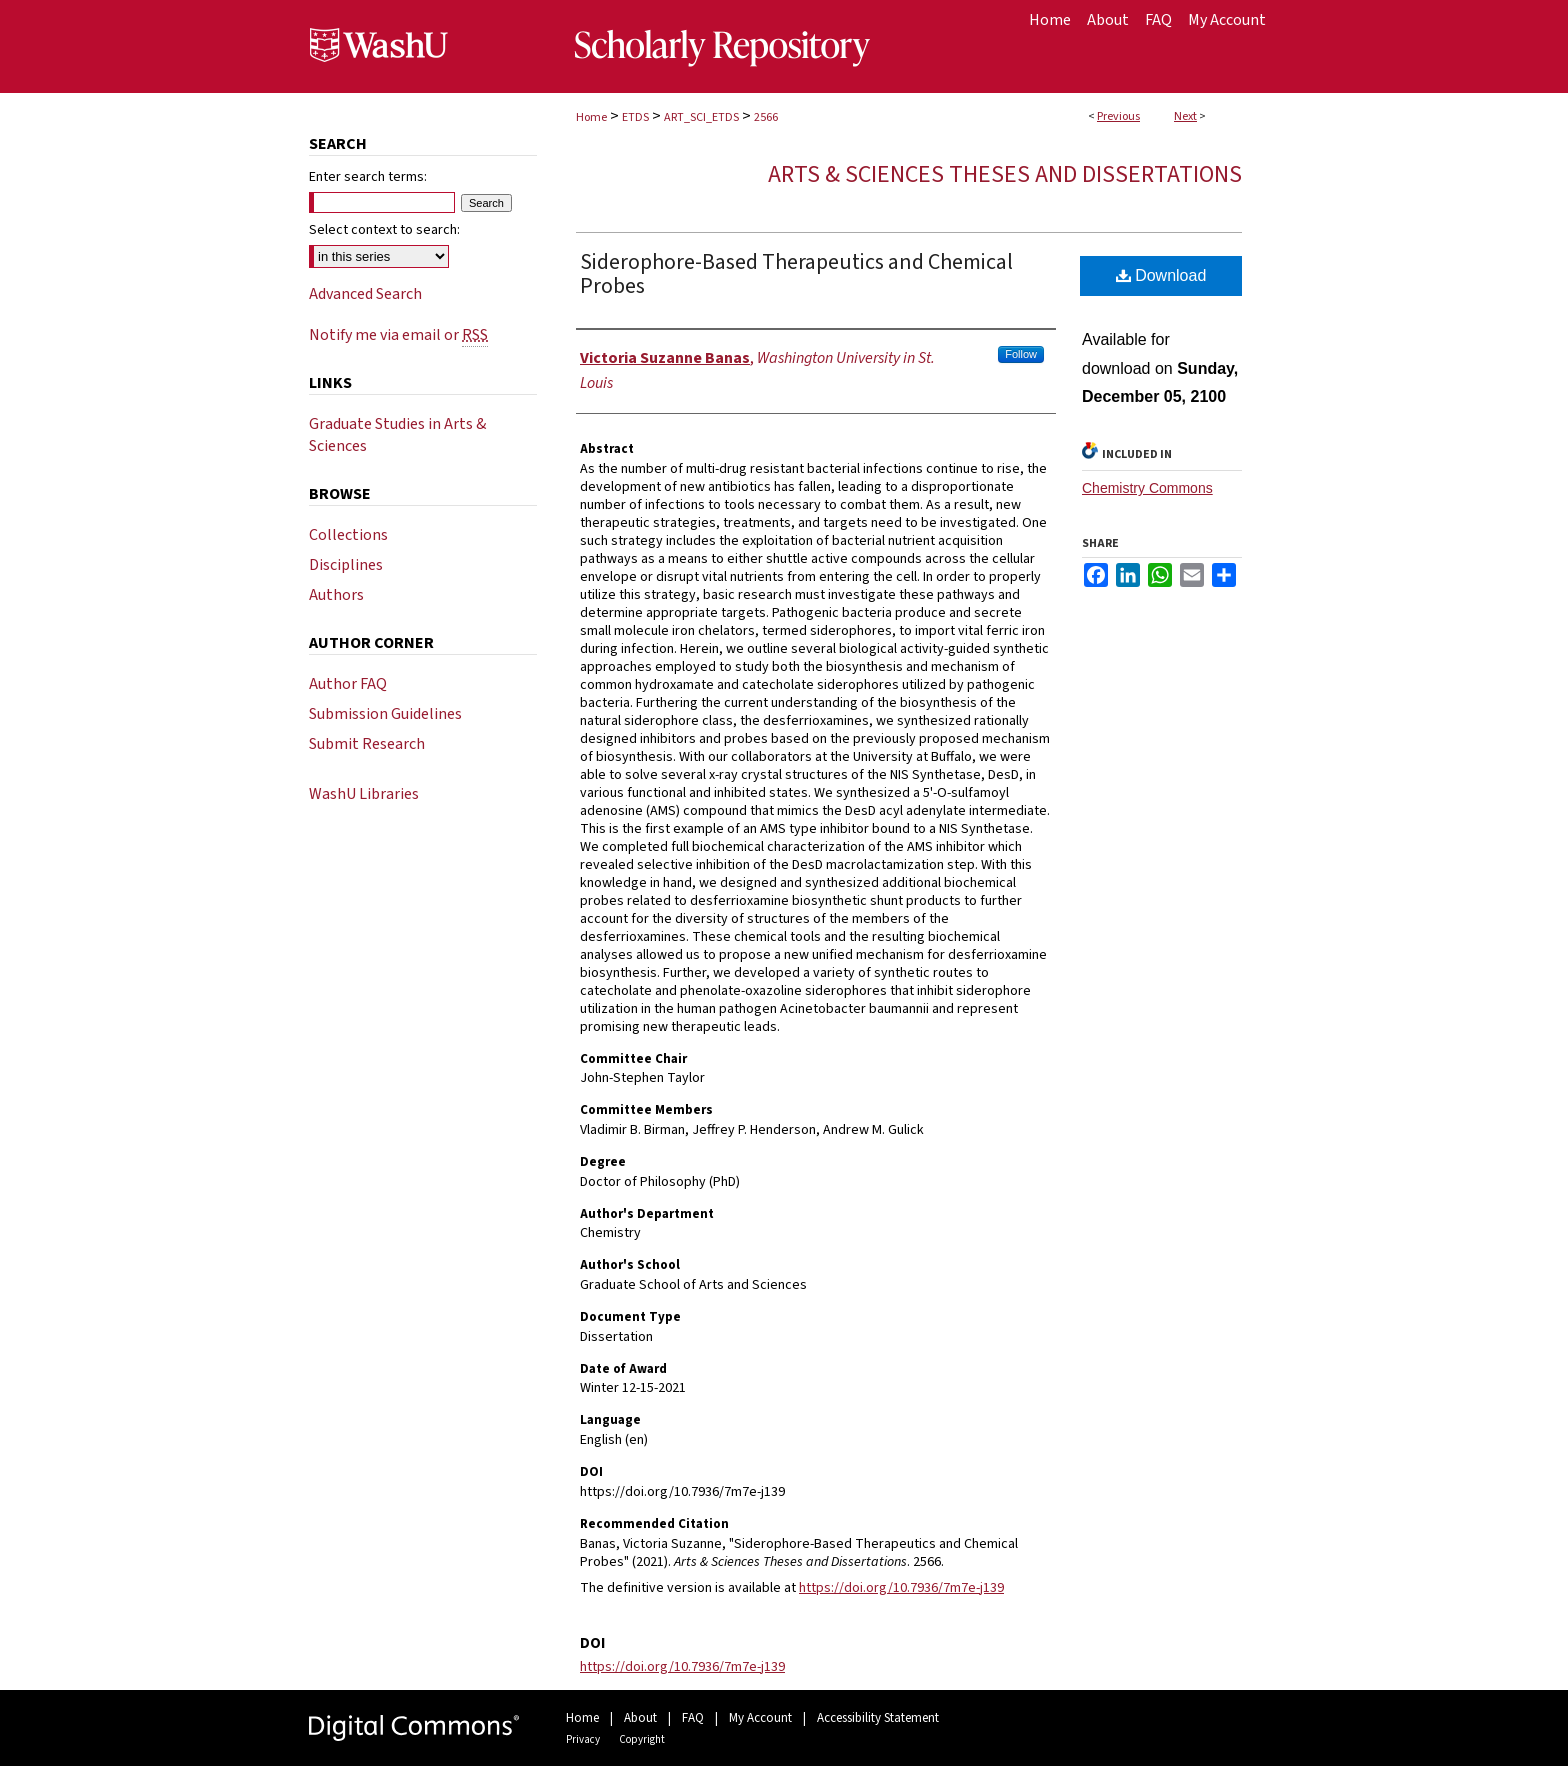 The width and height of the screenshot is (1568, 1766). I want to click on Authors, so click(336, 595).